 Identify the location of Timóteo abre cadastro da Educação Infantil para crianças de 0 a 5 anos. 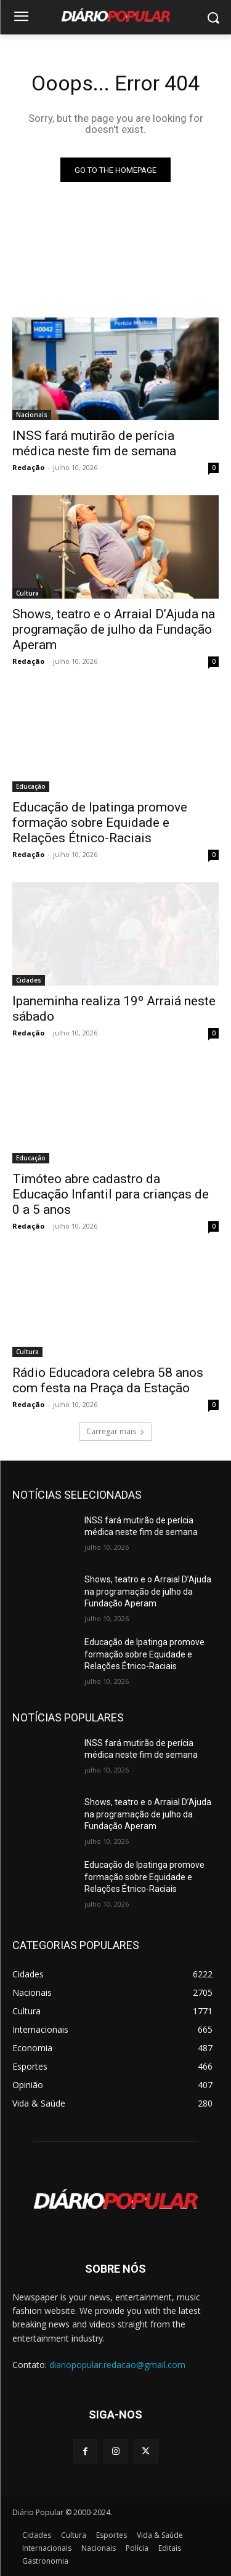
(110, 1194).